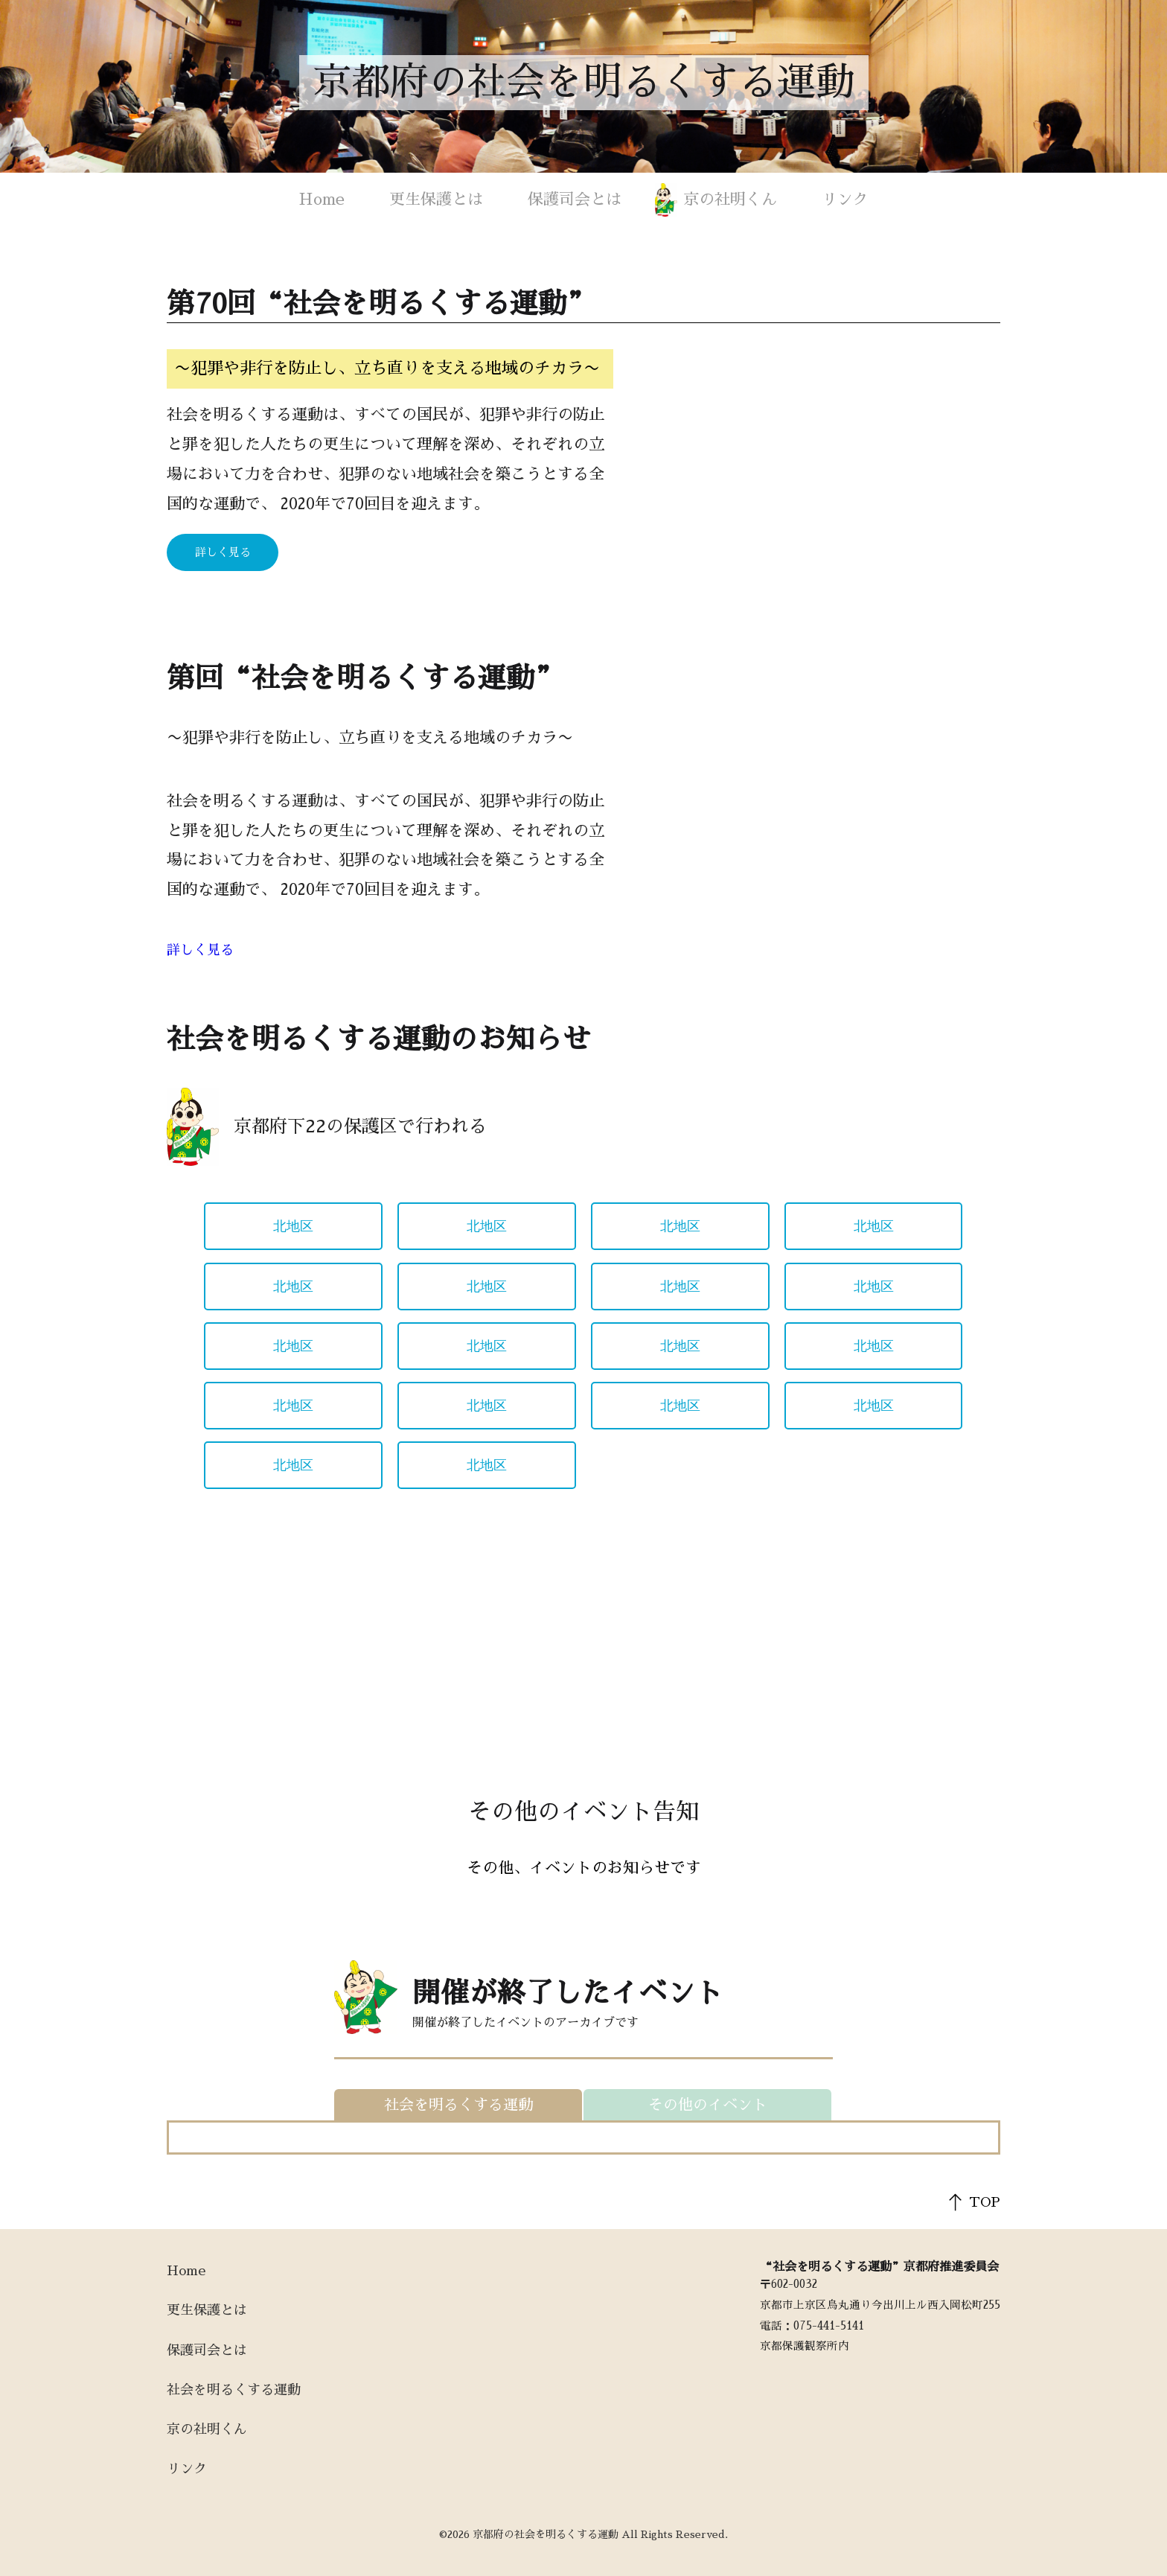 The width and height of the screenshot is (1167, 2576). What do you see at coordinates (234, 2390) in the screenshot?
I see `社会を明るくする運動` at bounding box center [234, 2390].